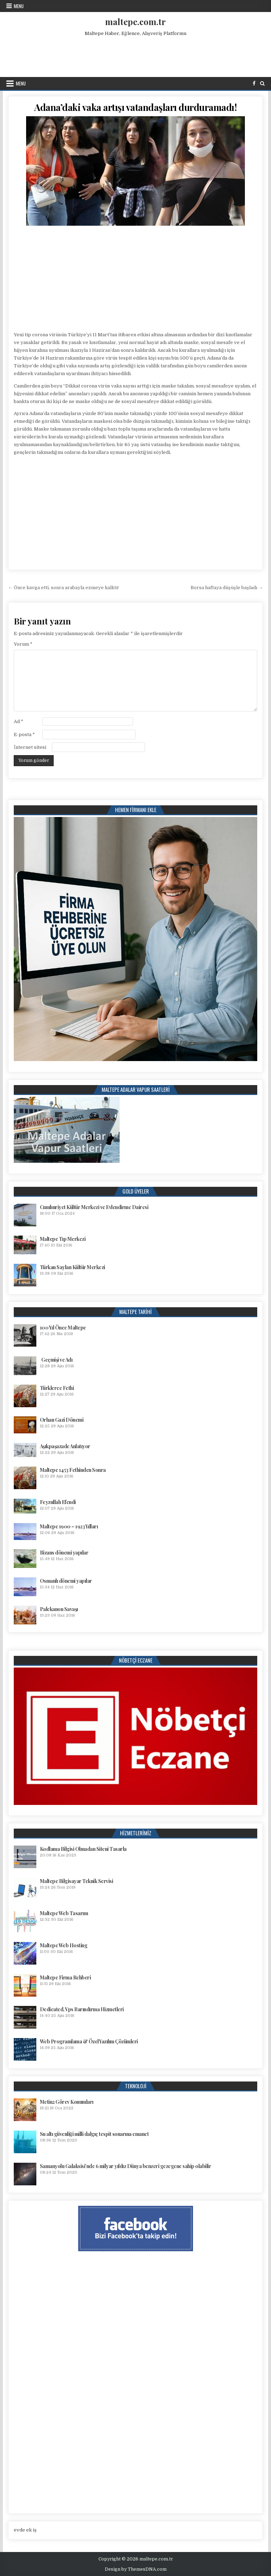 This screenshot has width=271, height=2576. Describe the element at coordinates (72, 1267) in the screenshot. I see `Türkan Saylan Kültür Merkezi` at that location.